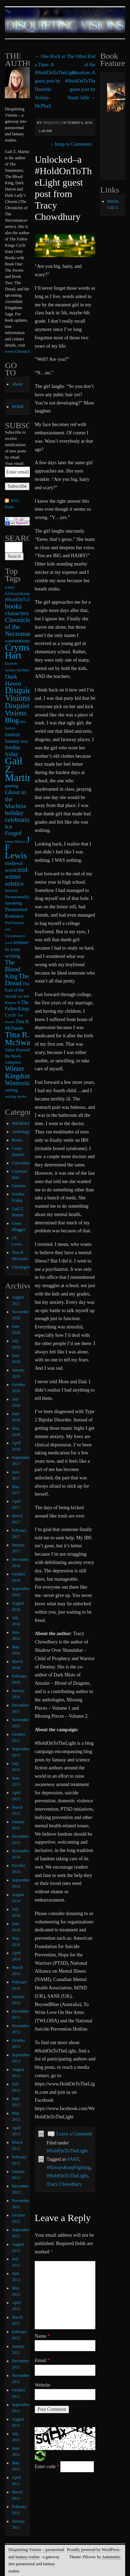 The height and width of the screenshot is (2576, 130). I want to click on characters [characters (20 items)], so click(17, 613).